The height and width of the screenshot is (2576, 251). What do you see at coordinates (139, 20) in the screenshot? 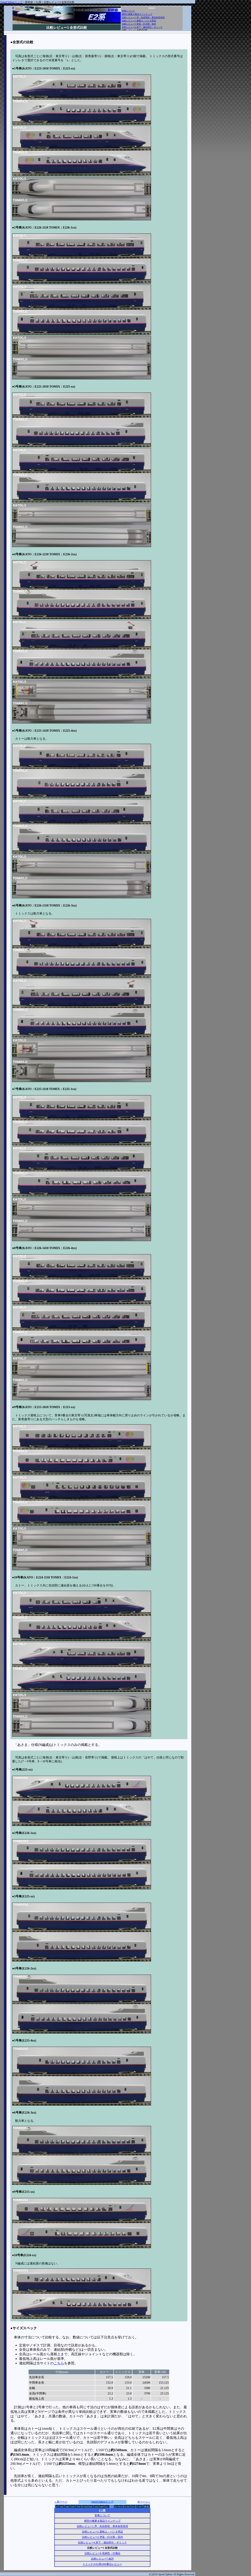
I see `比較レビュー2 屋根上・パンタ周辺` at bounding box center [139, 20].